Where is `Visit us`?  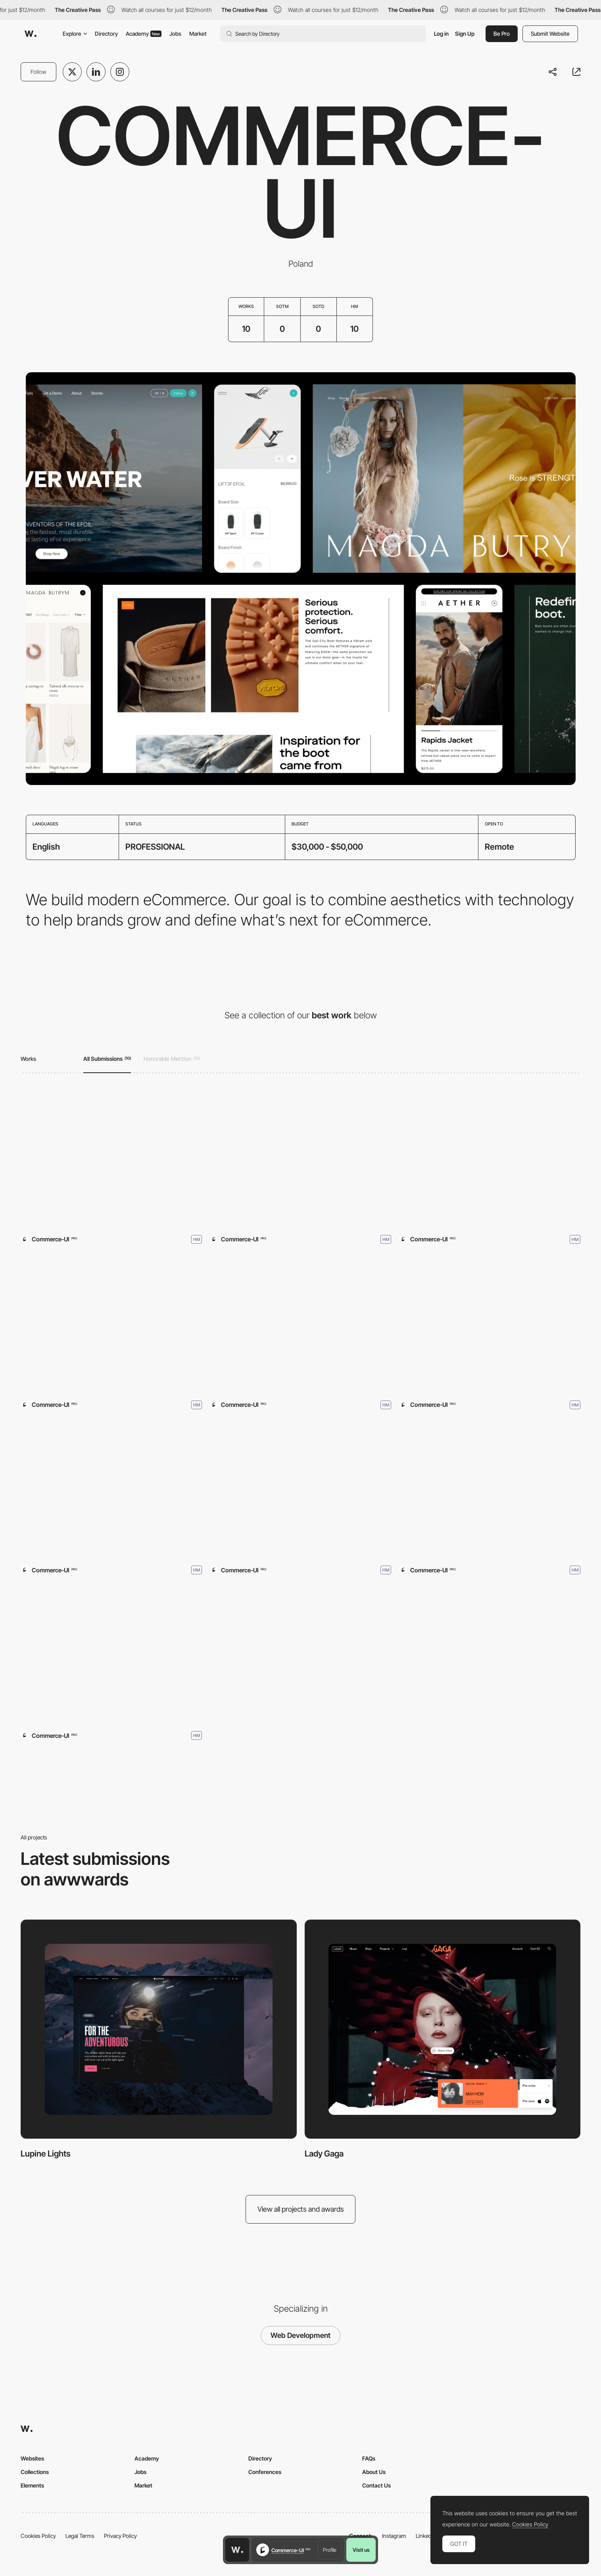 Visit us is located at coordinates (361, 2550).